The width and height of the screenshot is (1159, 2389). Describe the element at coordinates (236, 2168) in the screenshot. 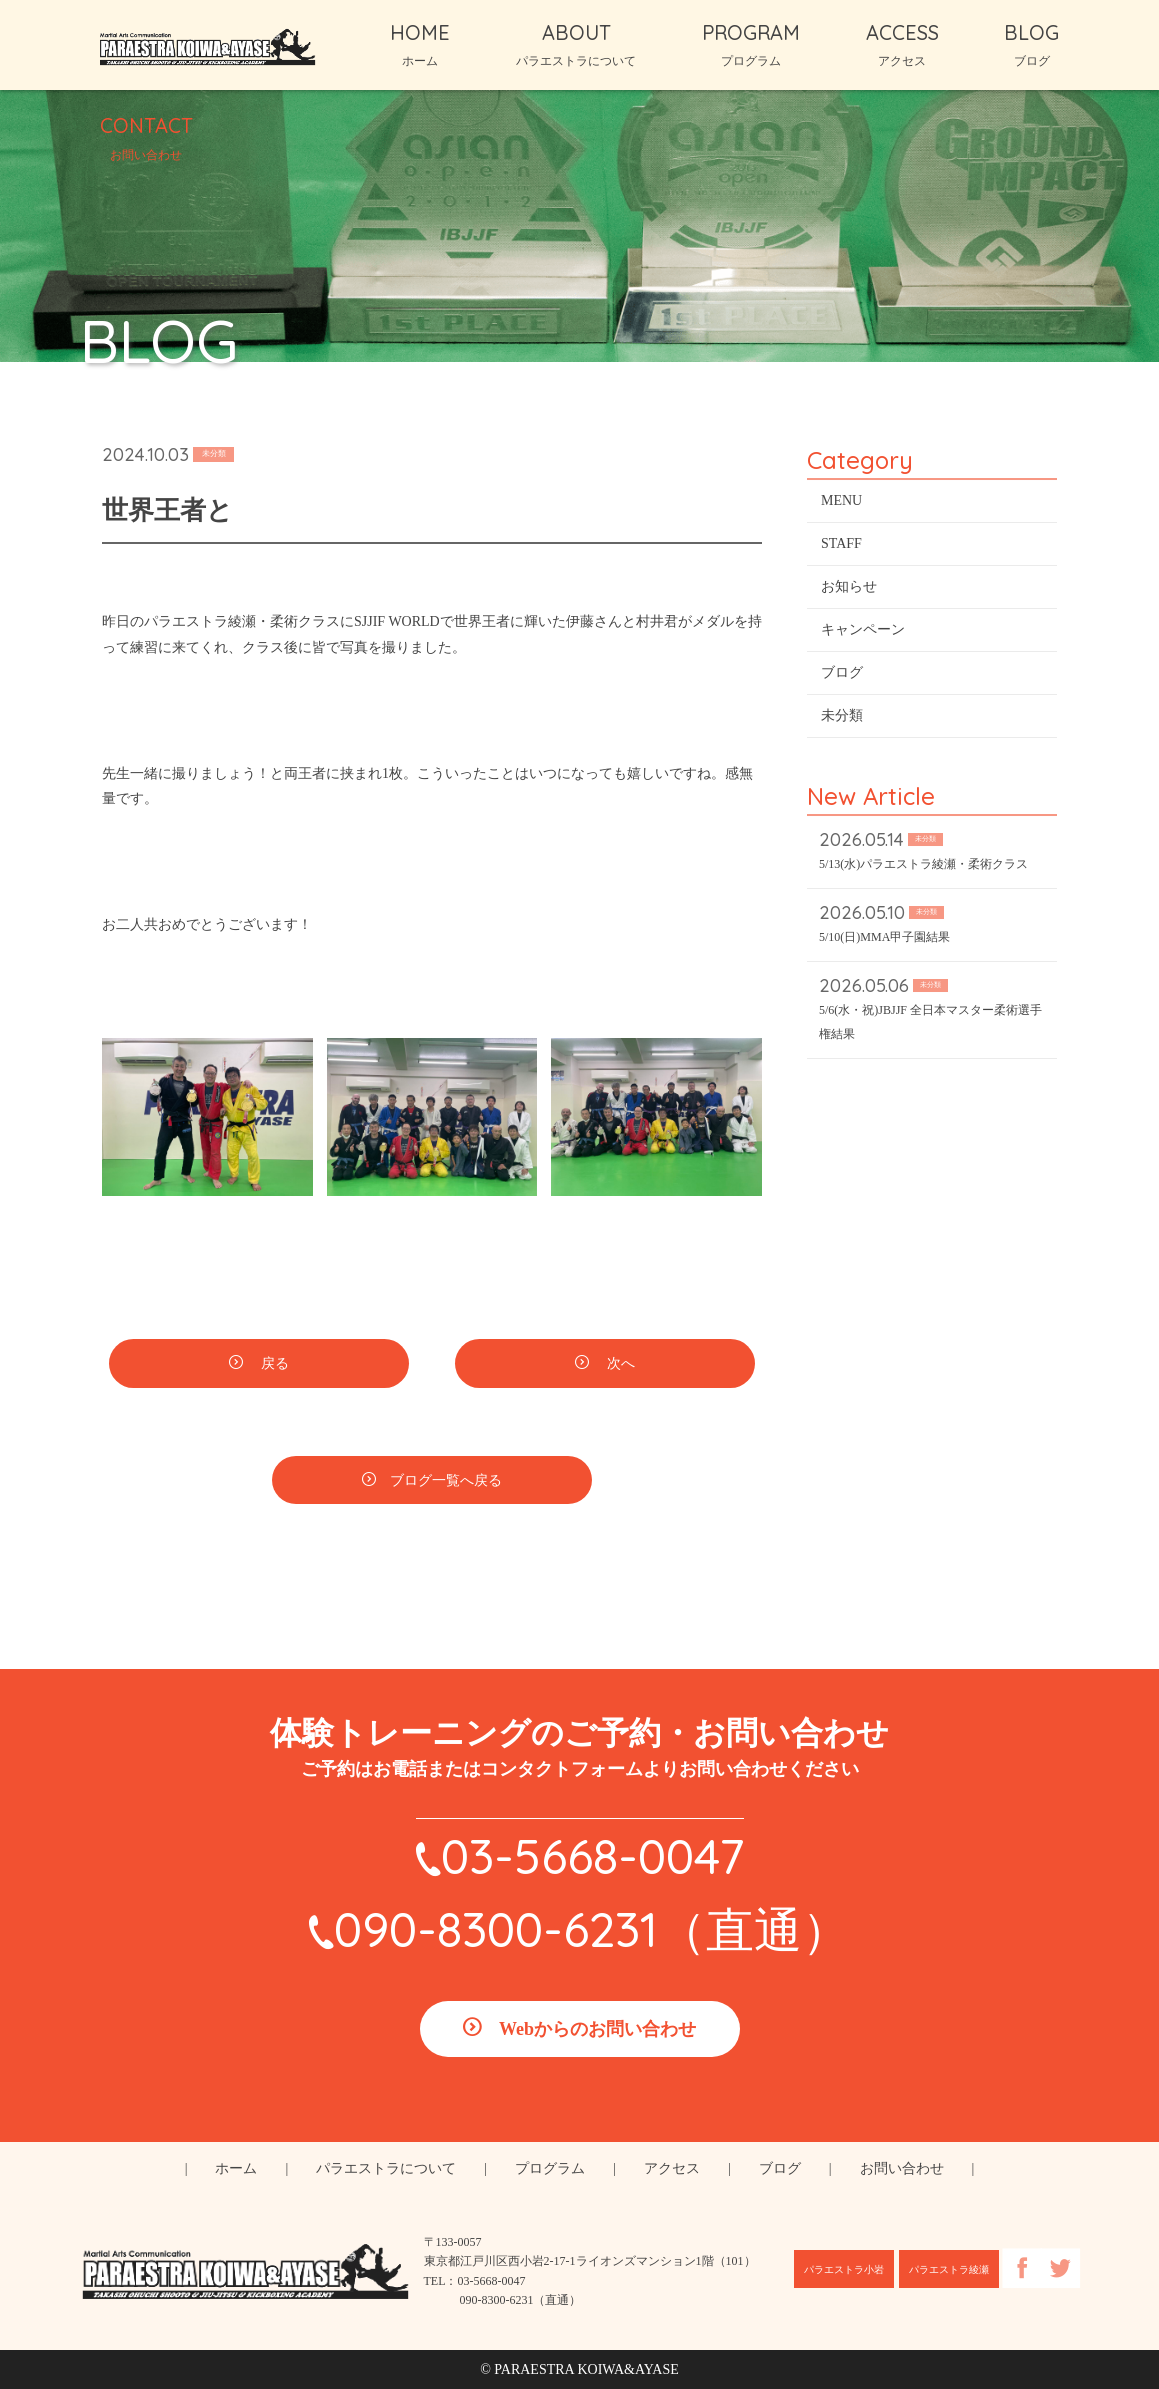

I see `ホーム` at that location.